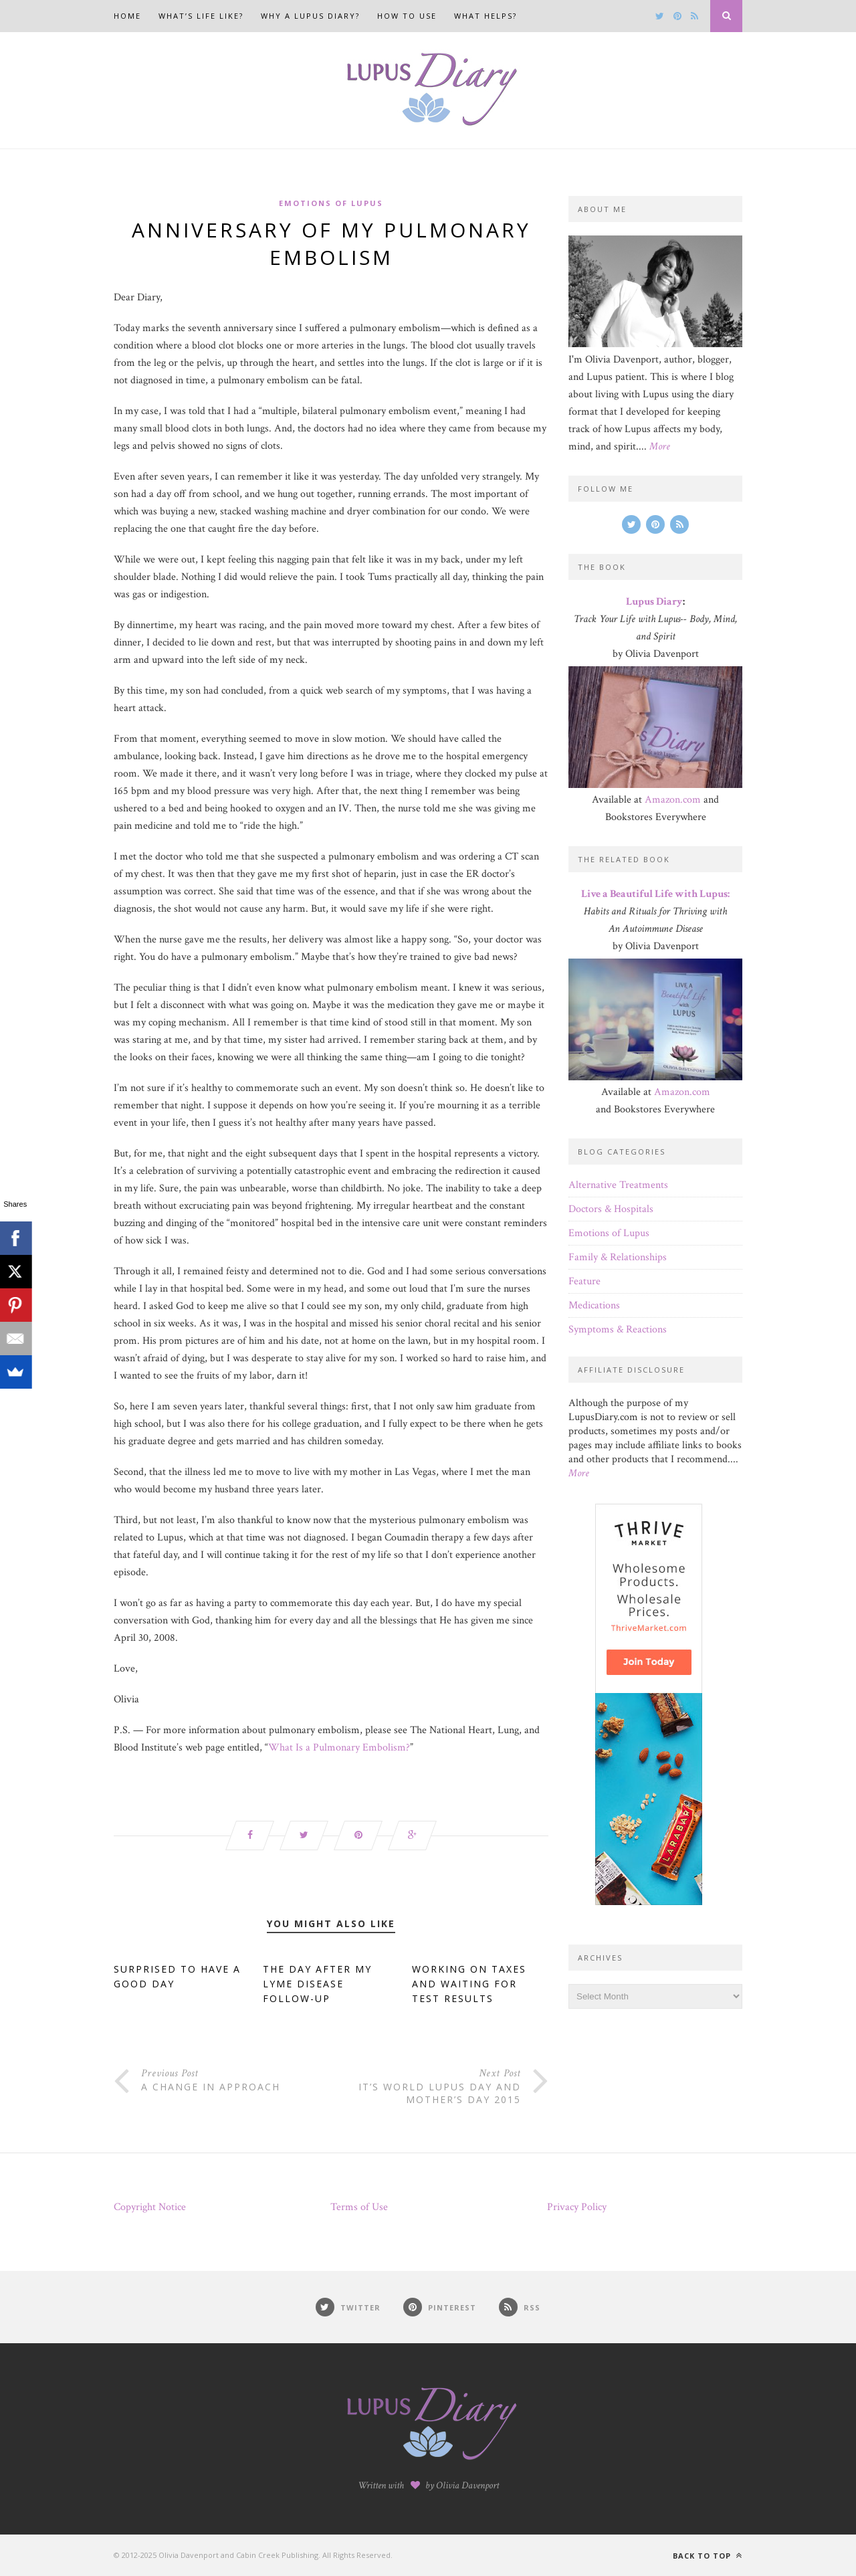 The image size is (856, 2576). Describe the element at coordinates (617, 1257) in the screenshot. I see `Family & Relationships` at that location.